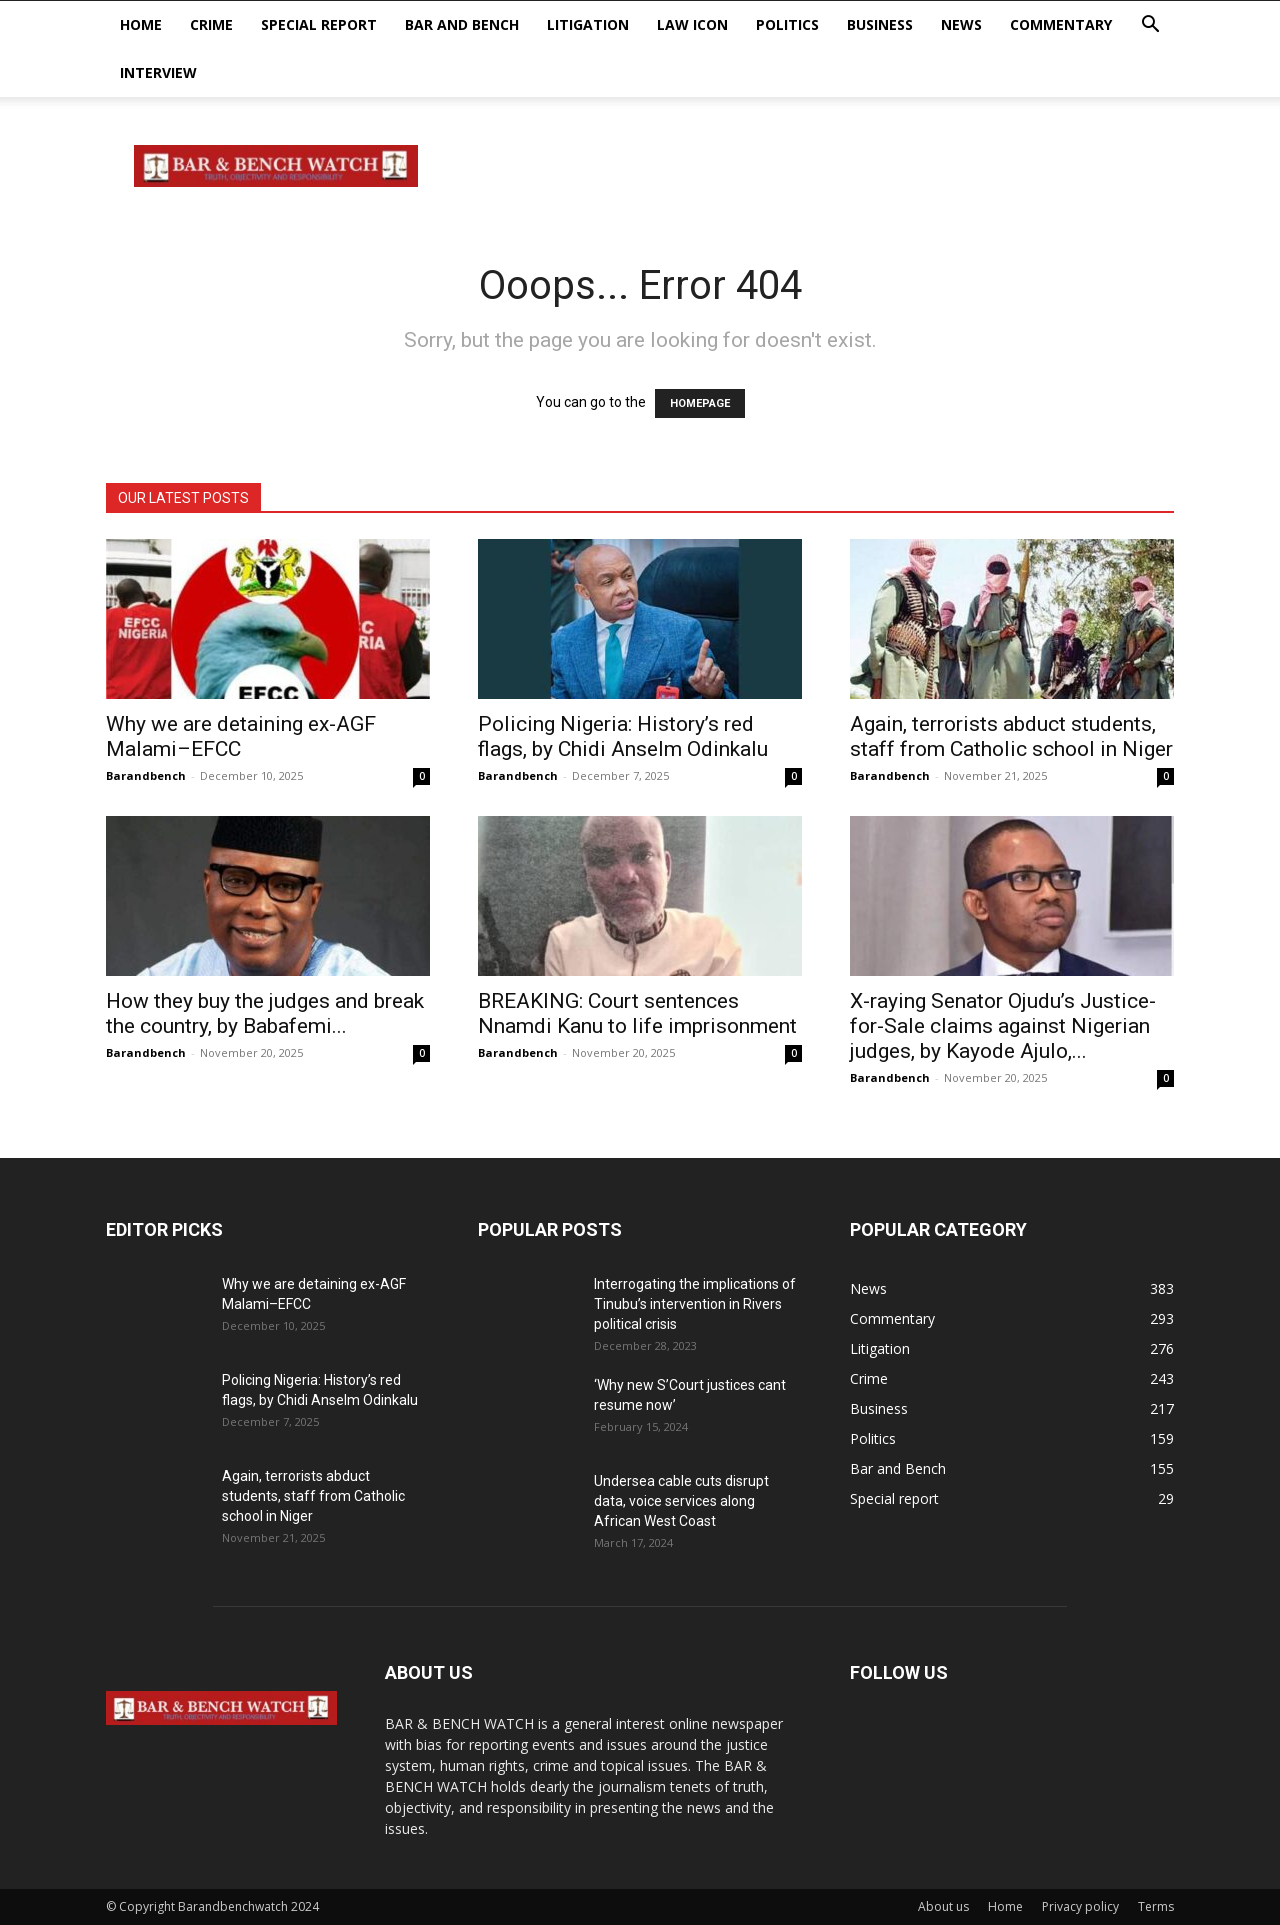  Describe the element at coordinates (146, 775) in the screenshot. I see `Barandbench` at that location.